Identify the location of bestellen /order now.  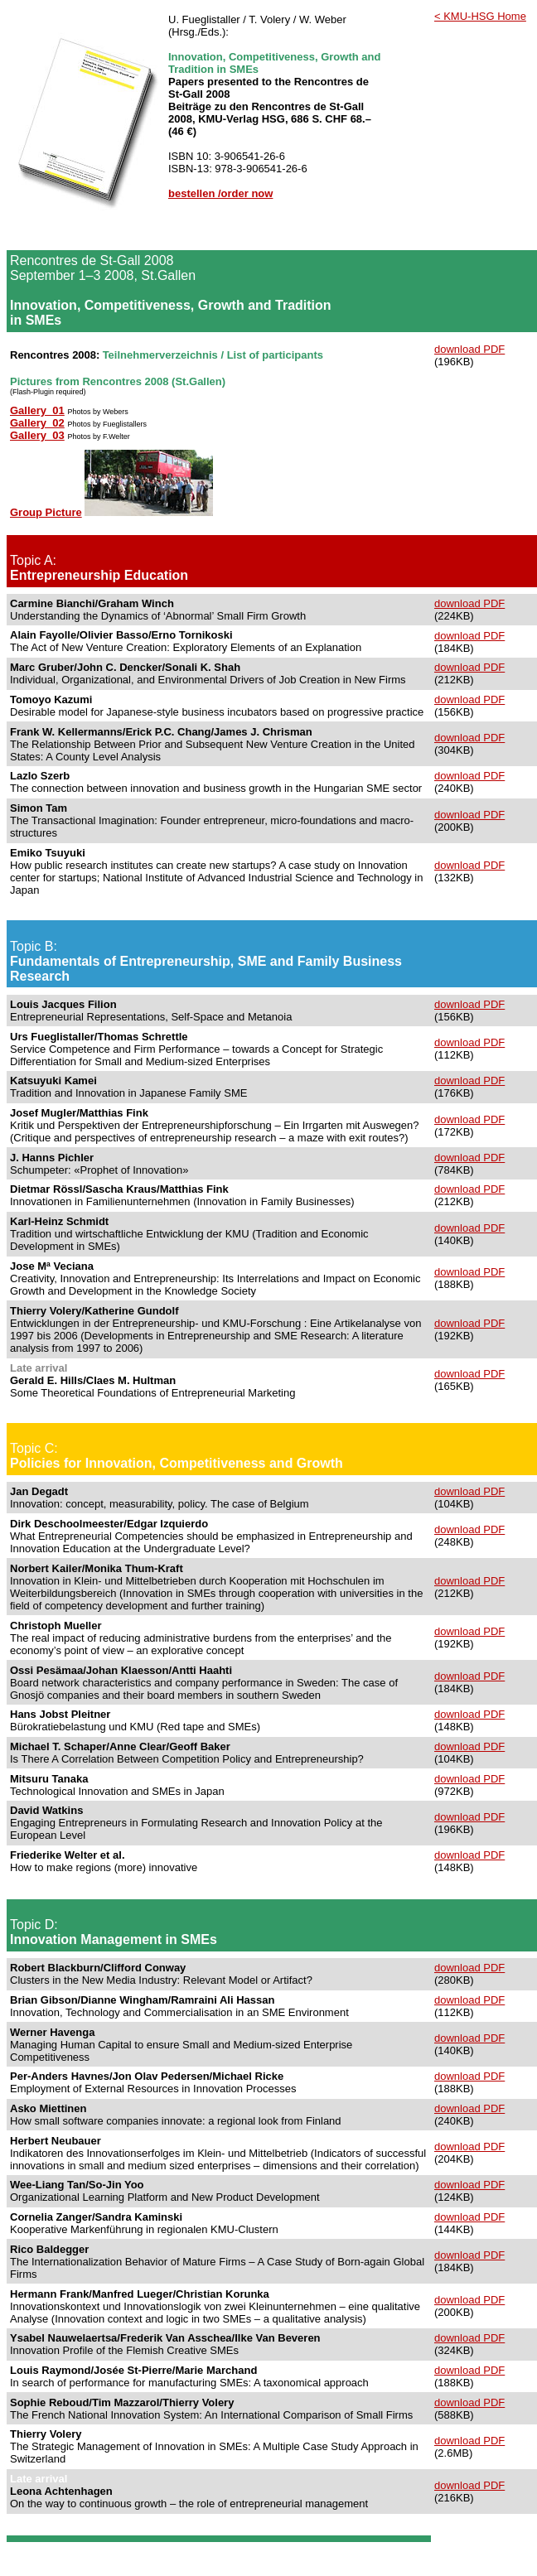
(220, 193).